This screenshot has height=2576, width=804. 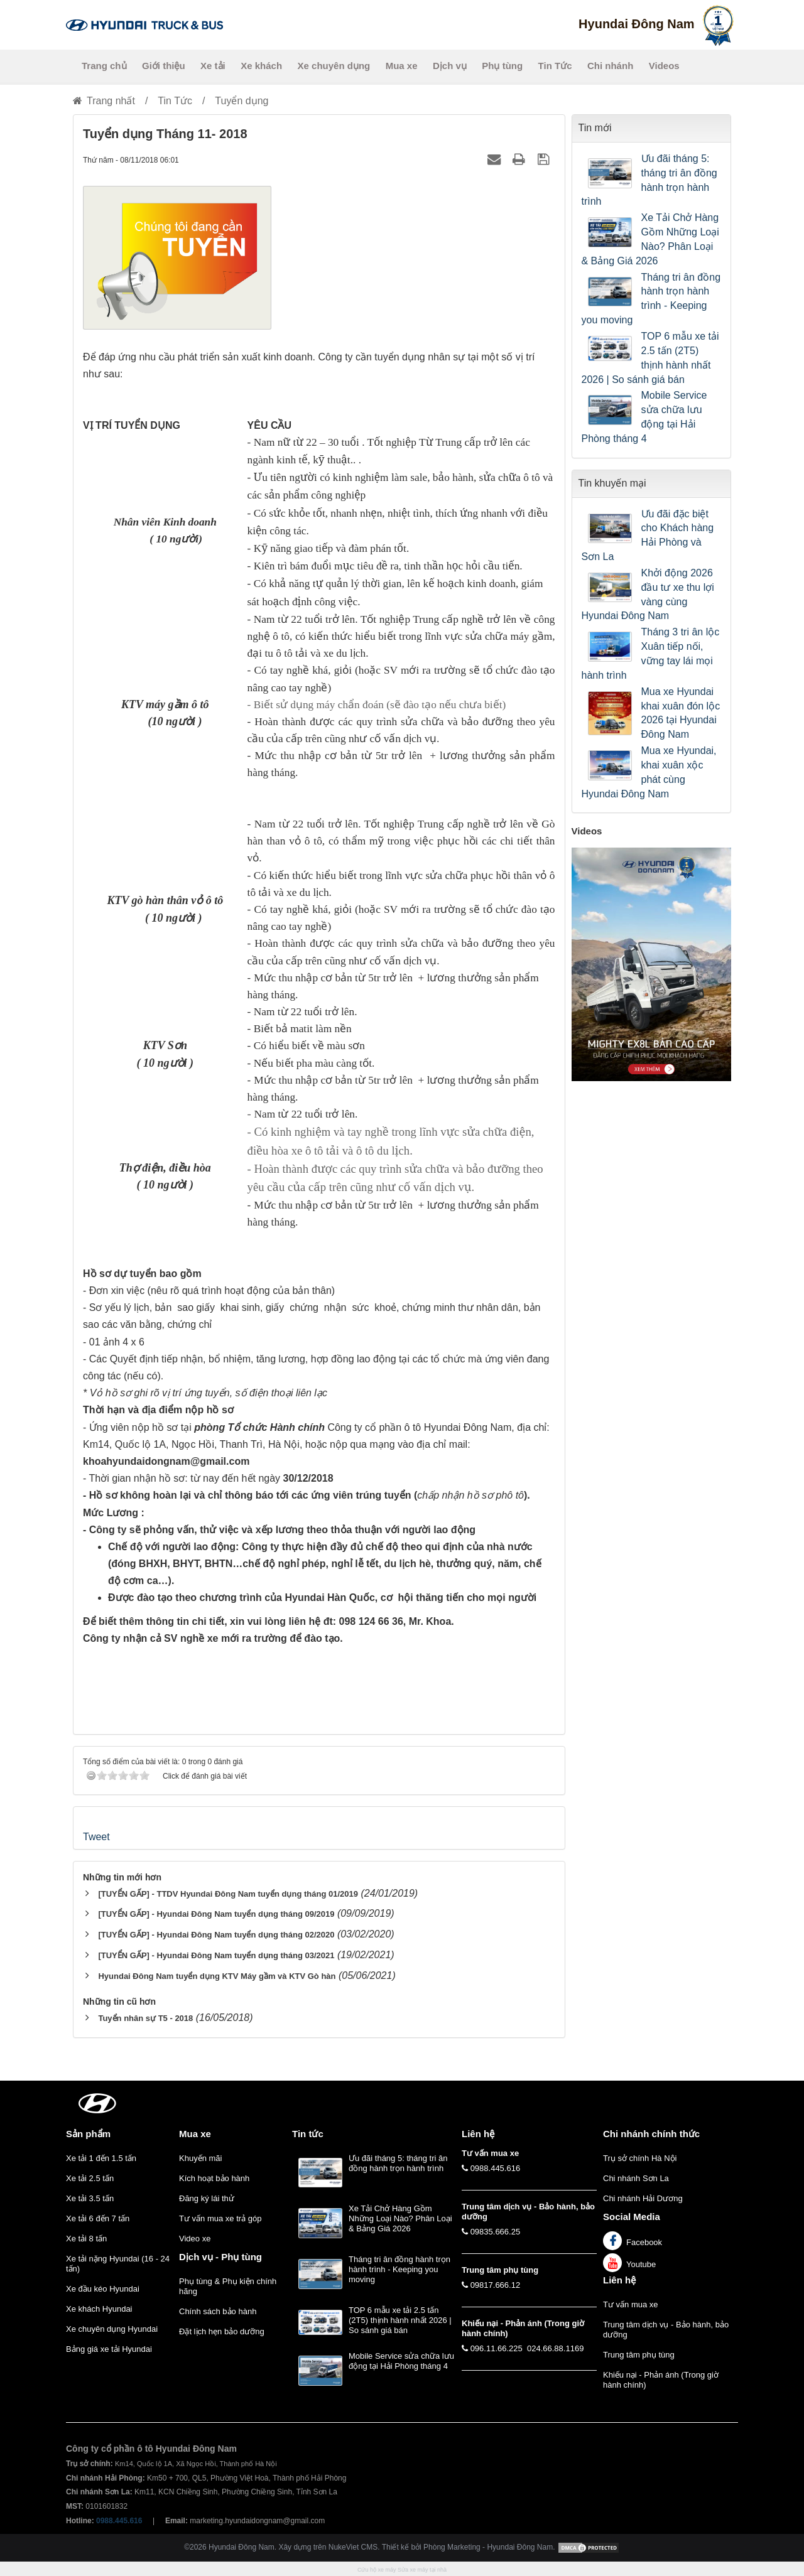 What do you see at coordinates (90, 2178) in the screenshot?
I see `Xe tải 2.5 tấn` at bounding box center [90, 2178].